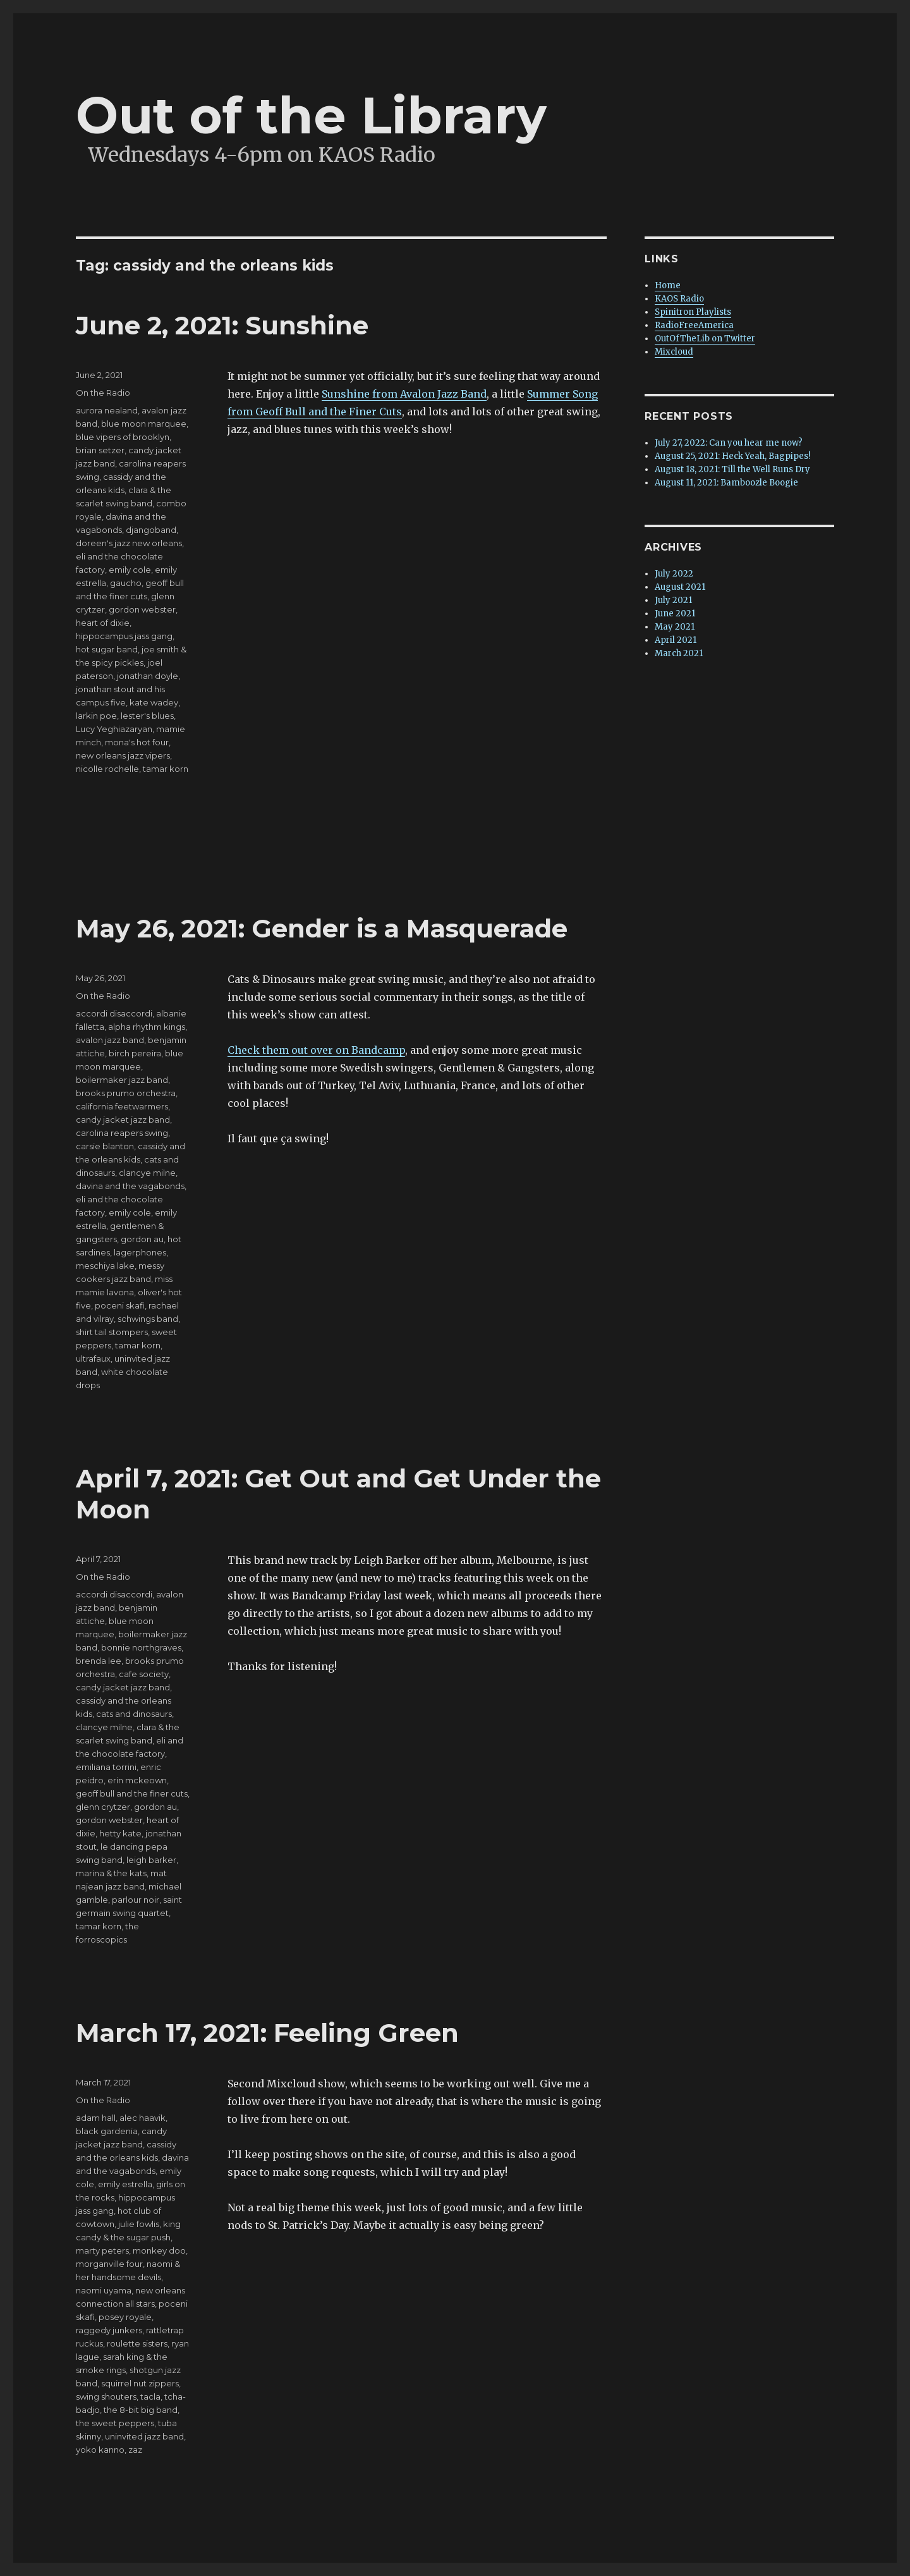 The width and height of the screenshot is (910, 2576). What do you see at coordinates (311, 115) in the screenshot?
I see `Out of the Library` at bounding box center [311, 115].